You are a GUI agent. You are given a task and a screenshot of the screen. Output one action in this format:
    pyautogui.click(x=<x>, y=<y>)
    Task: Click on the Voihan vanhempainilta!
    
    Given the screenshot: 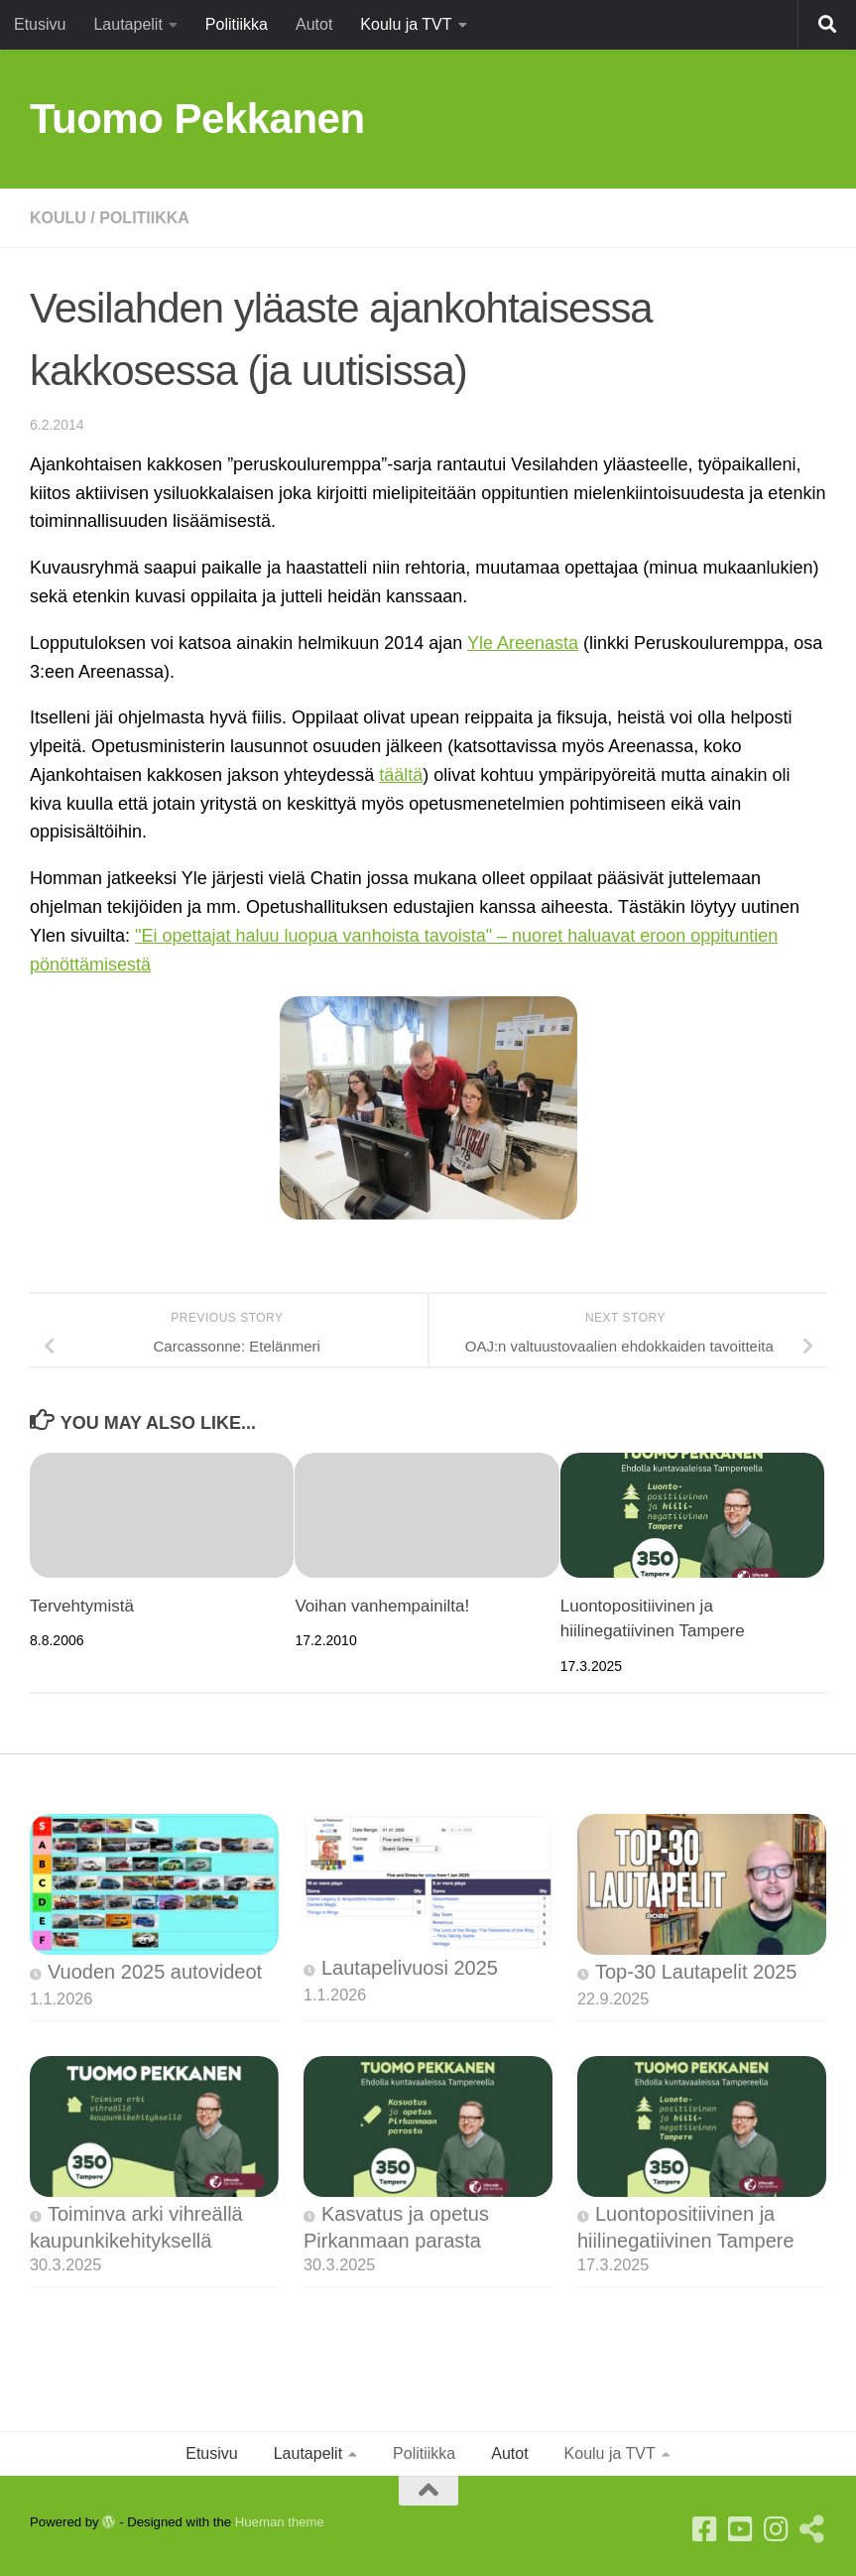 What is the action you would take?
    pyautogui.click(x=382, y=1606)
    